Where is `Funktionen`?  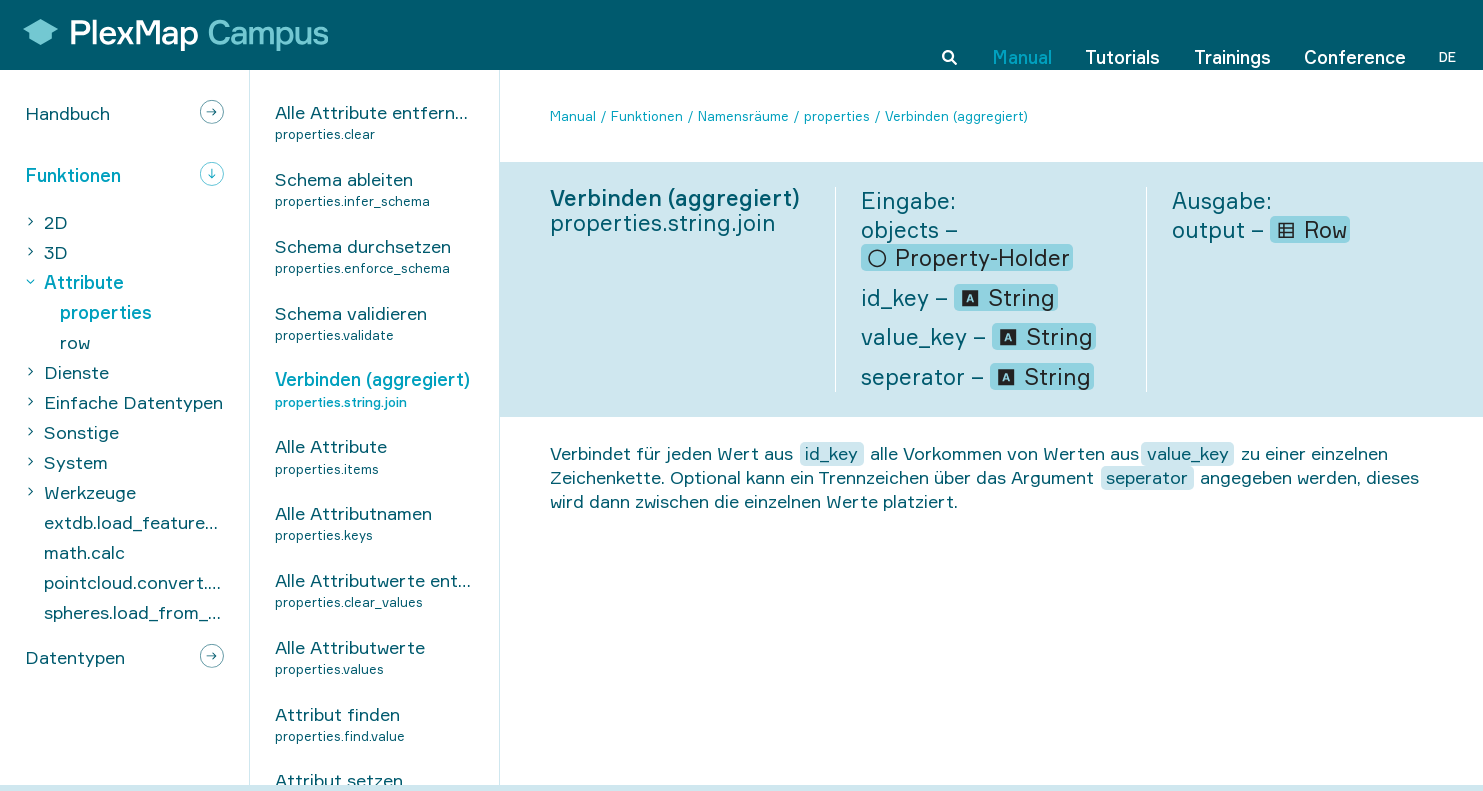 Funktionen is located at coordinates (647, 116).